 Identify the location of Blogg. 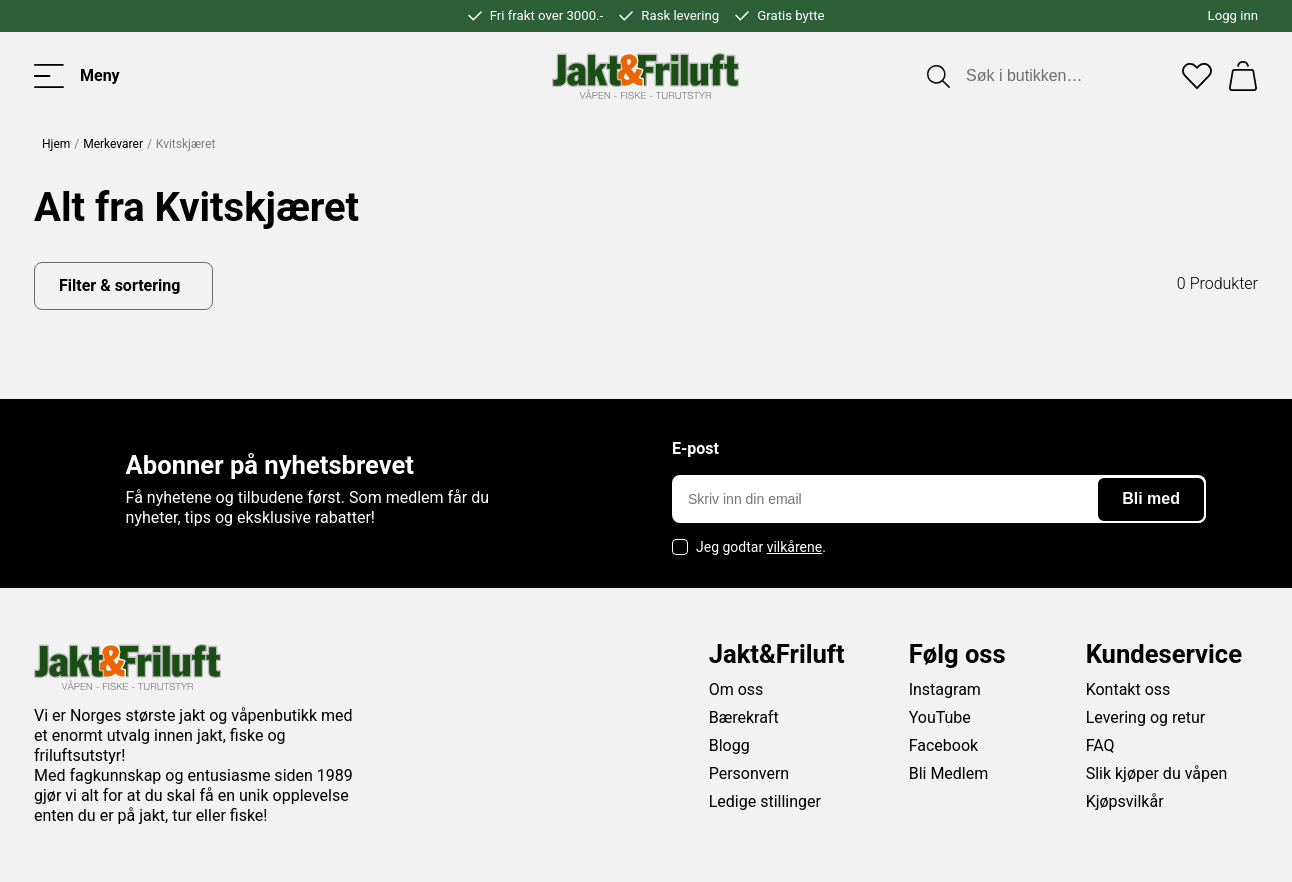
(729, 745).